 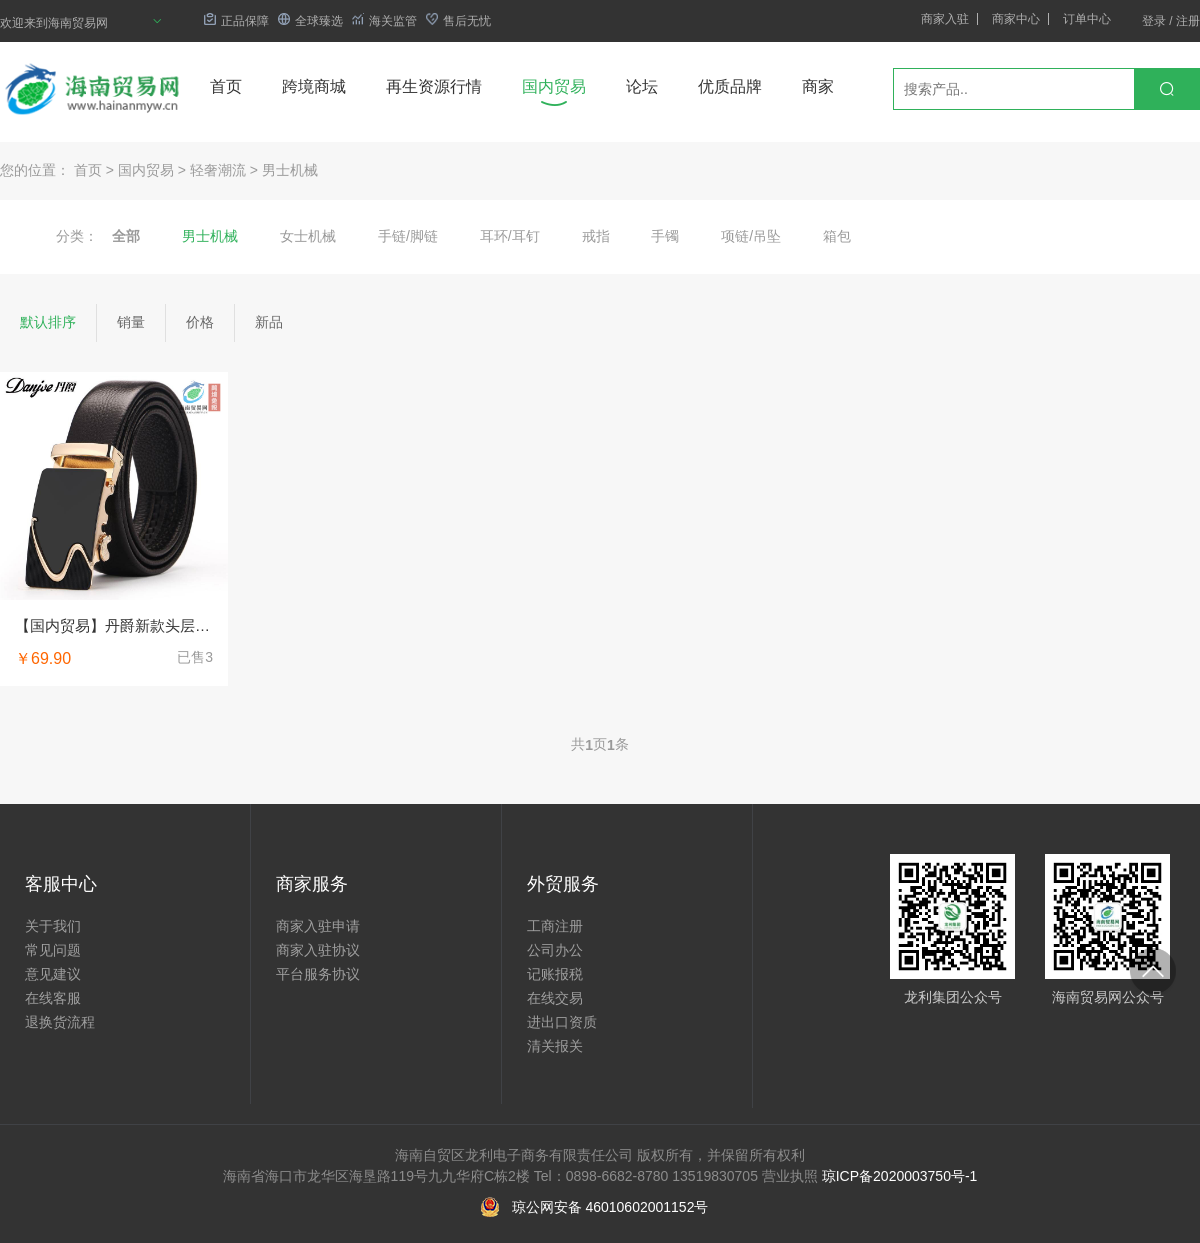 I want to click on 商家, so click(x=818, y=86).